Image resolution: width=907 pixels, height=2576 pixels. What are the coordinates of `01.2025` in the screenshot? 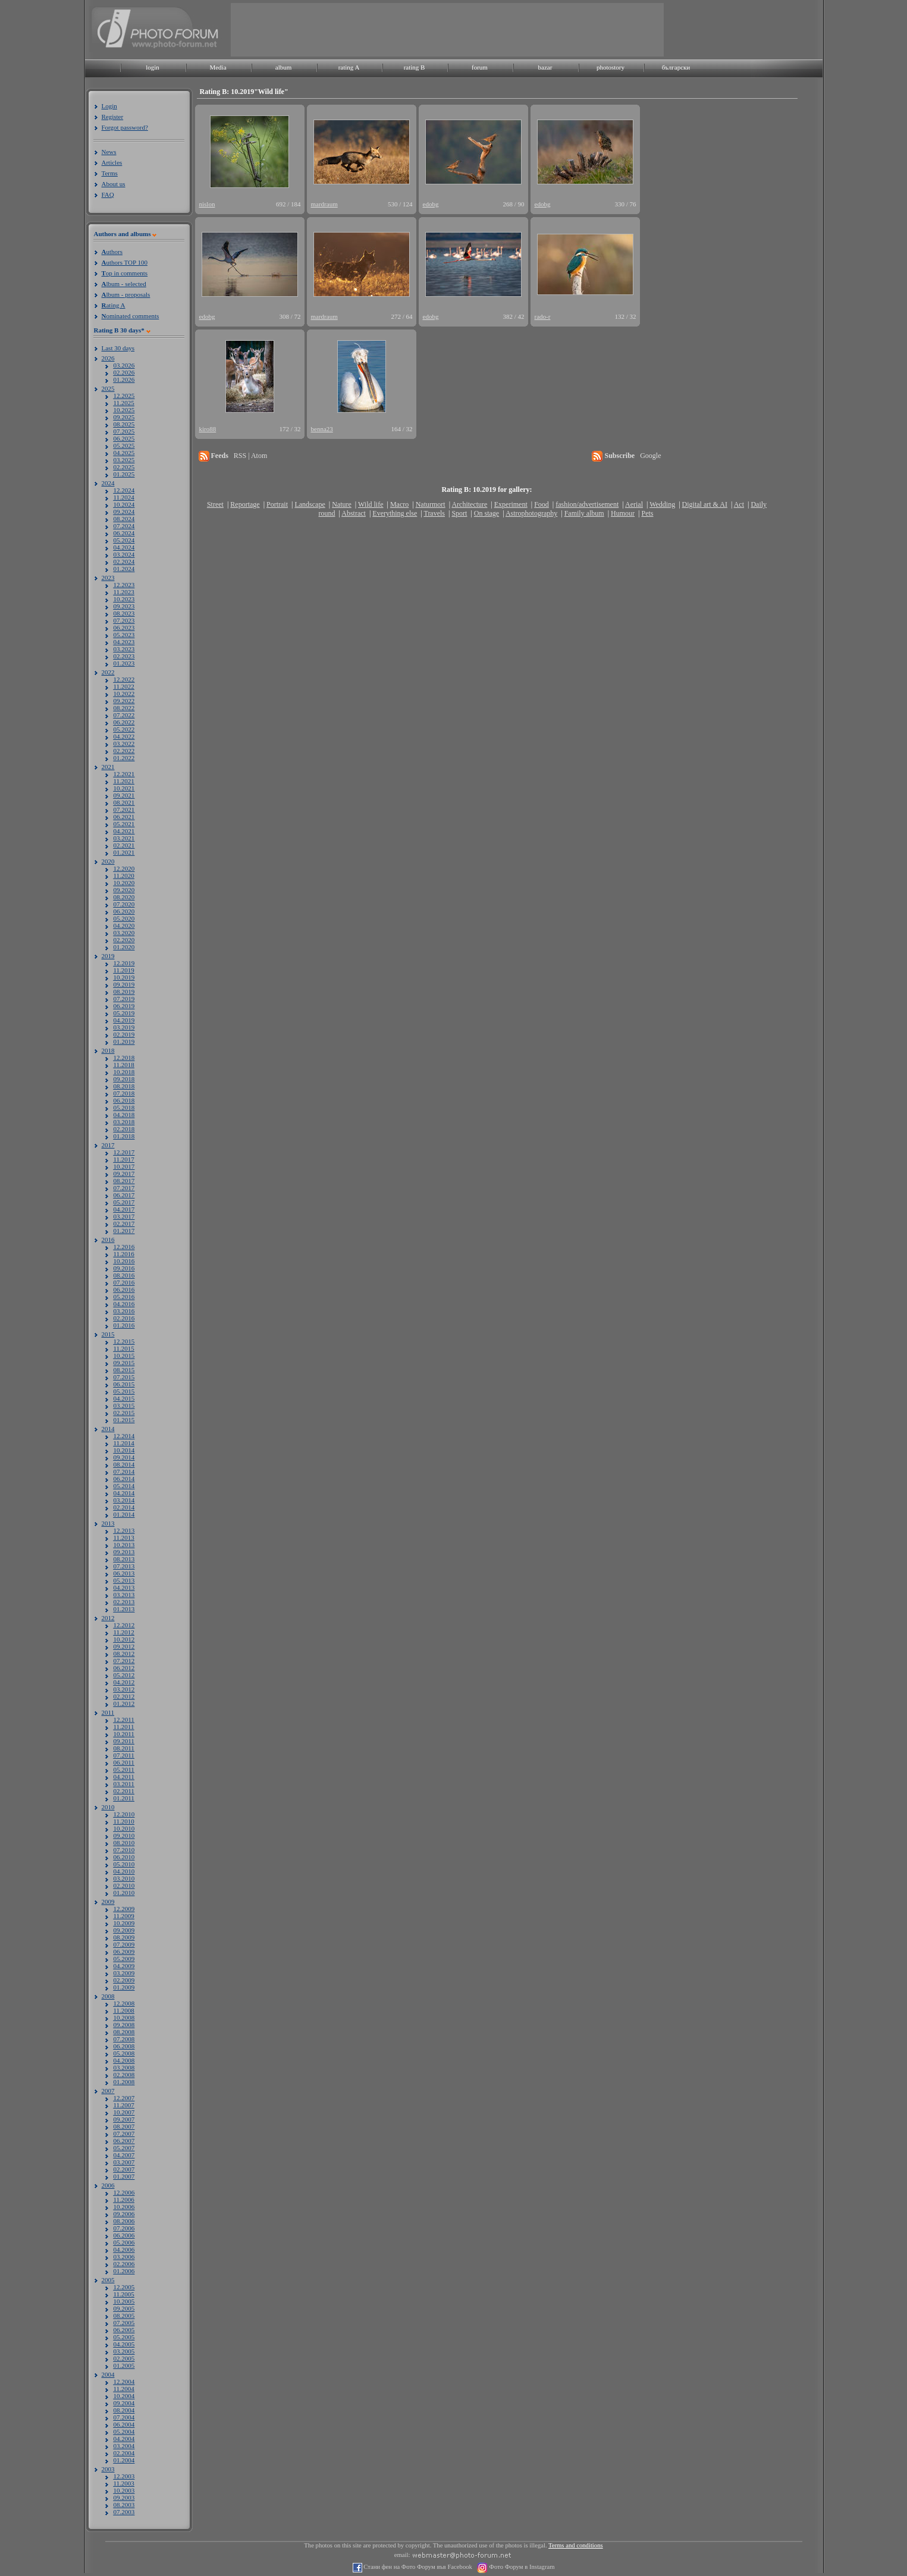 It's located at (124, 474).